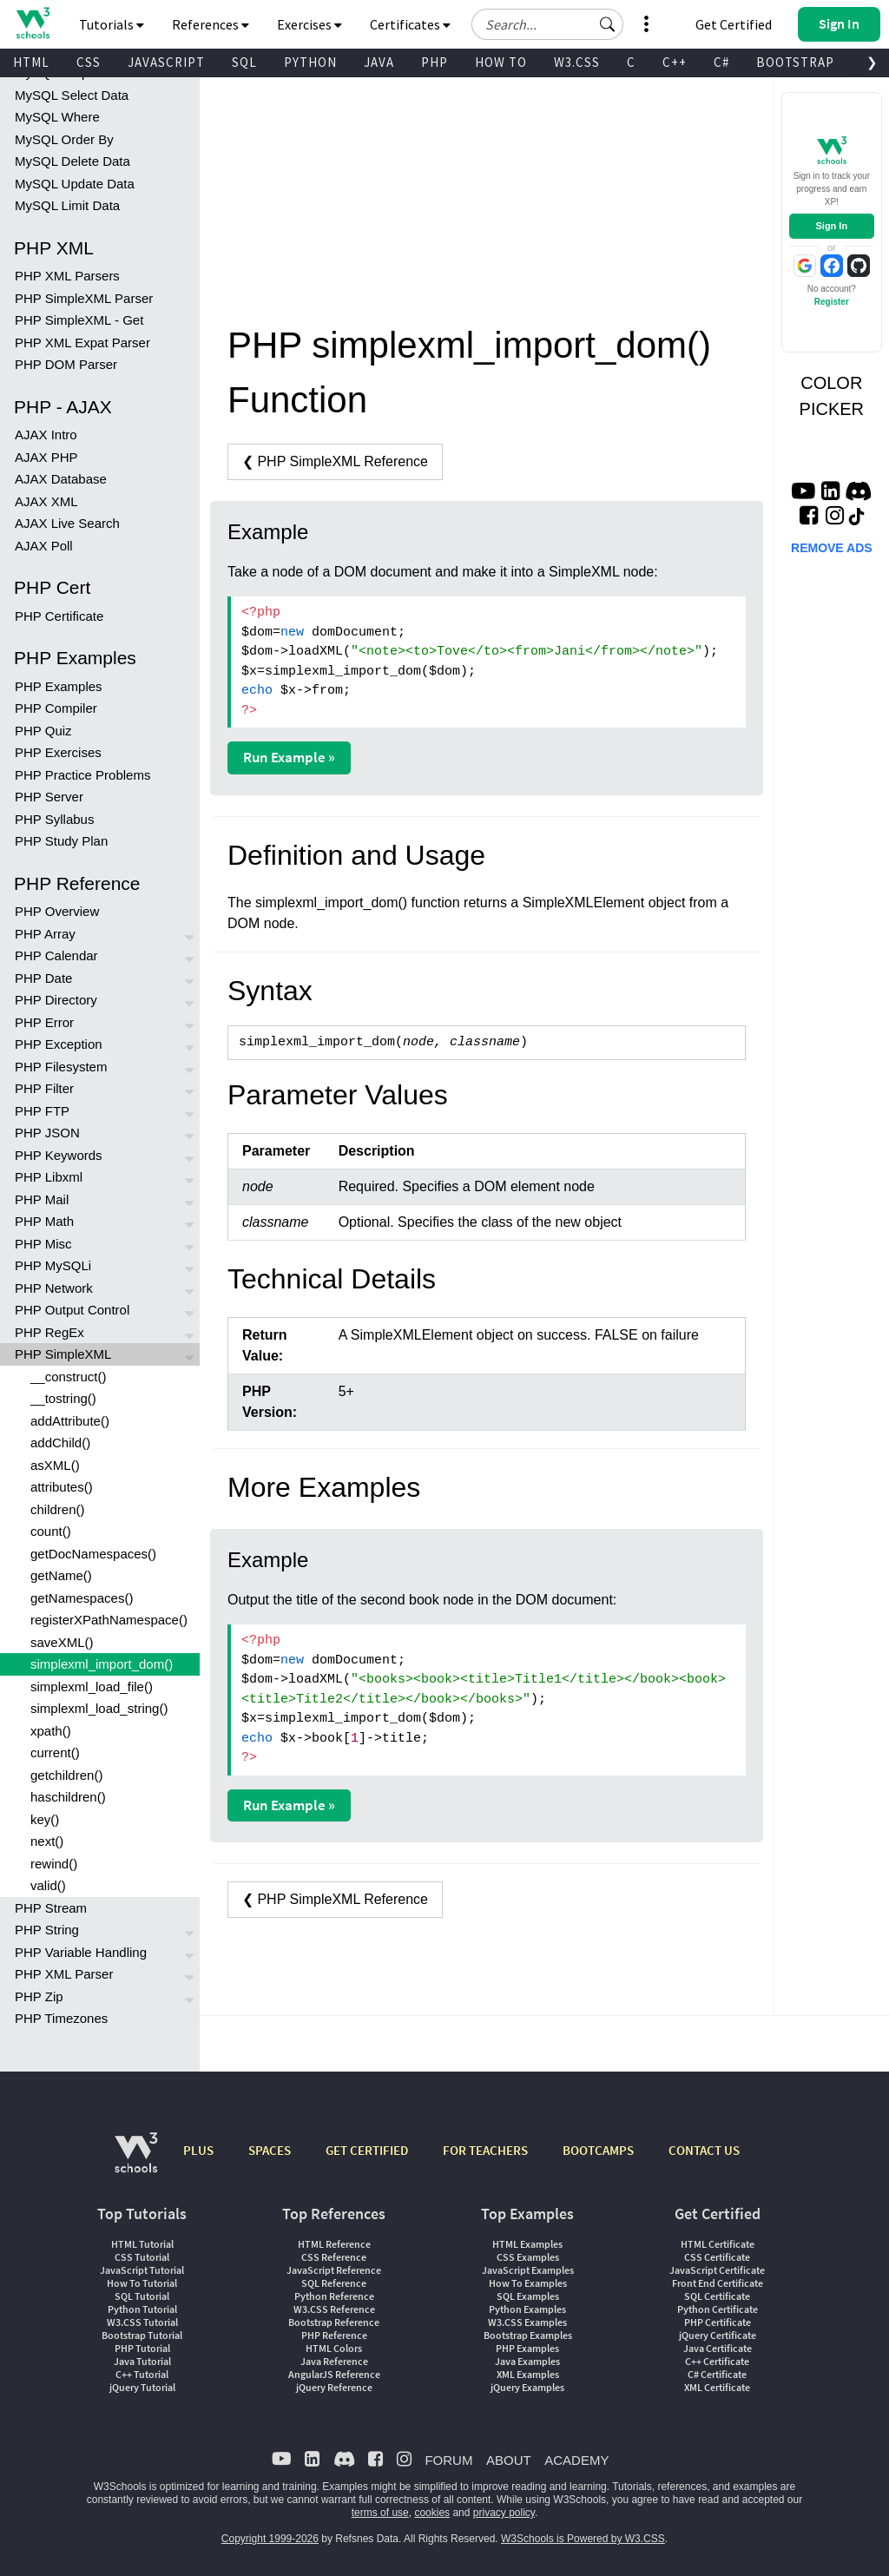 The height and width of the screenshot is (2576, 889). Describe the element at coordinates (64, 1974) in the screenshot. I see `PHP XML Parser` at that location.